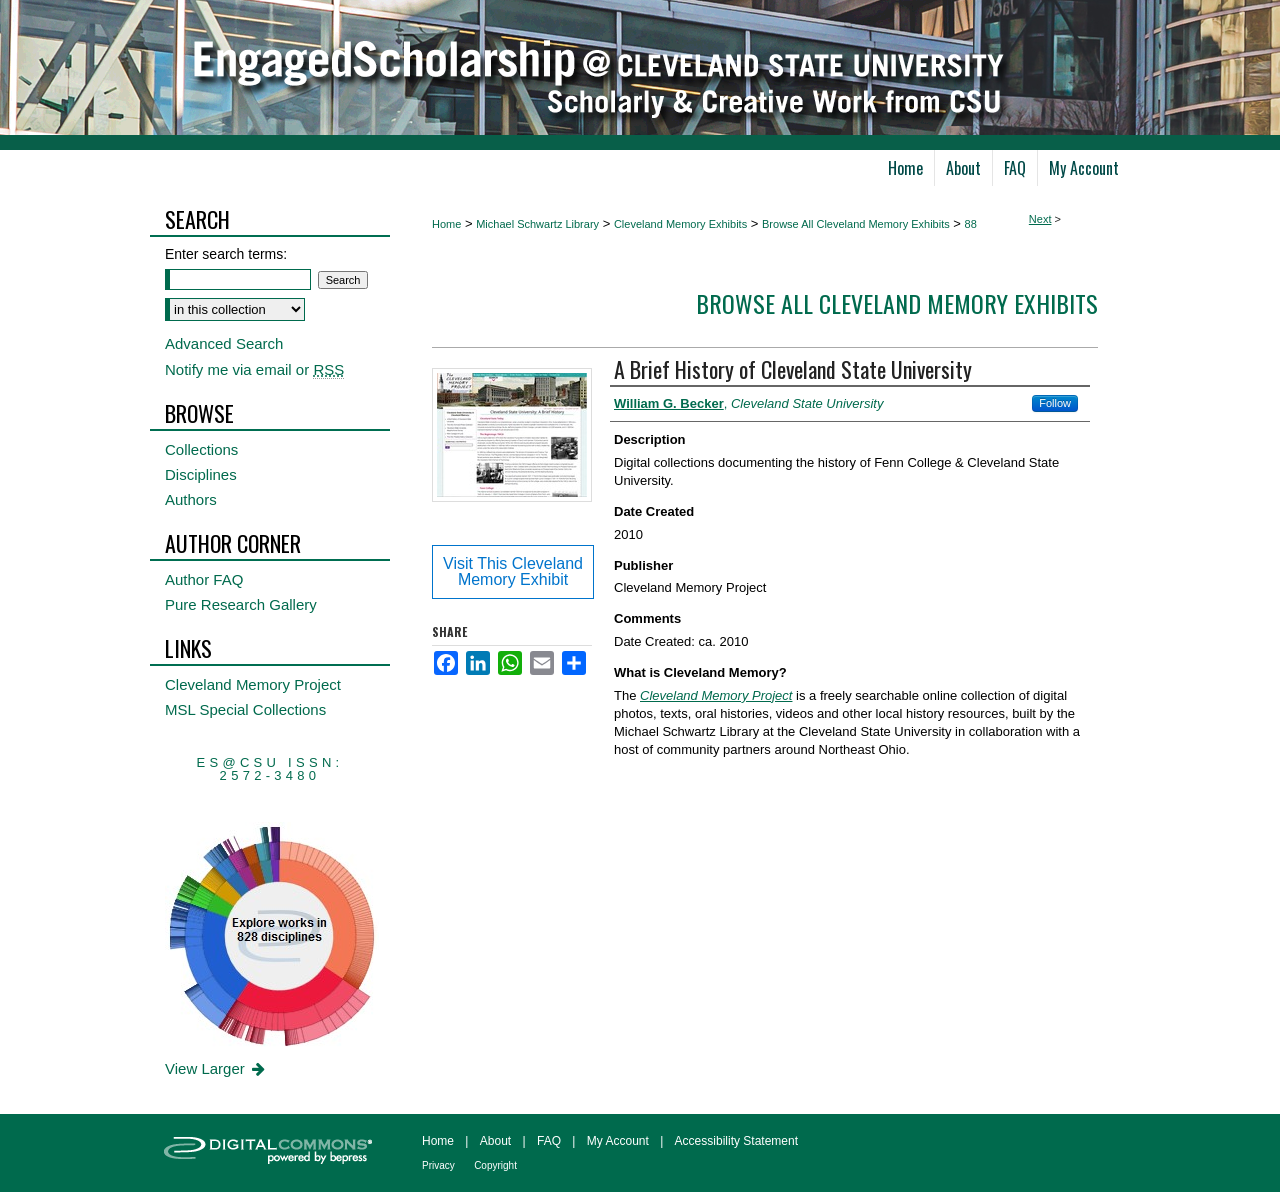 The height and width of the screenshot is (1192, 1280). What do you see at coordinates (537, 224) in the screenshot?
I see `Michael Schwartz Library` at bounding box center [537, 224].